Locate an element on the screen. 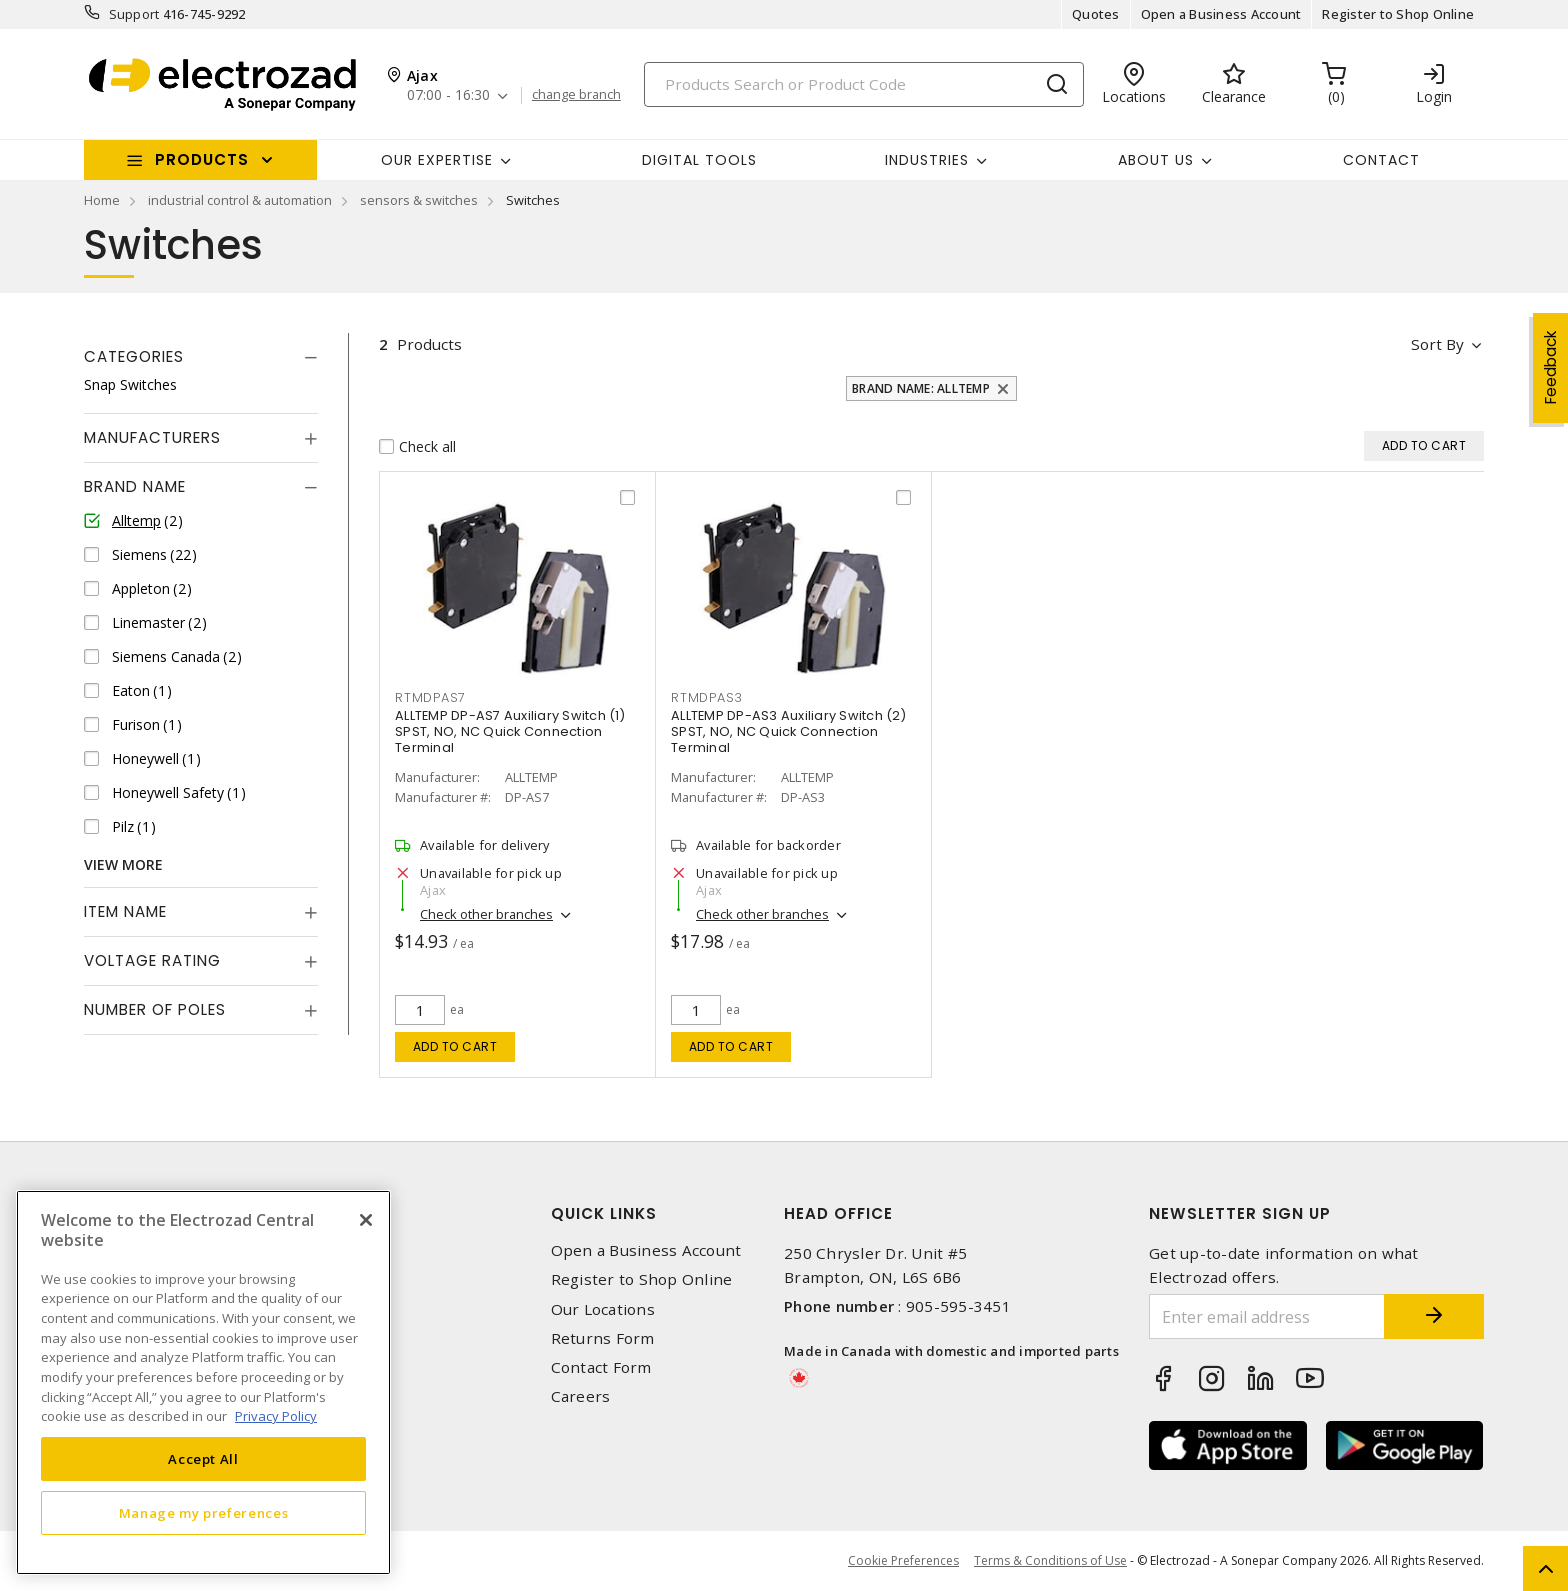 The width and height of the screenshot is (1568, 1591). 07:00 - 16:30 [button] is located at coordinates (448, 95).